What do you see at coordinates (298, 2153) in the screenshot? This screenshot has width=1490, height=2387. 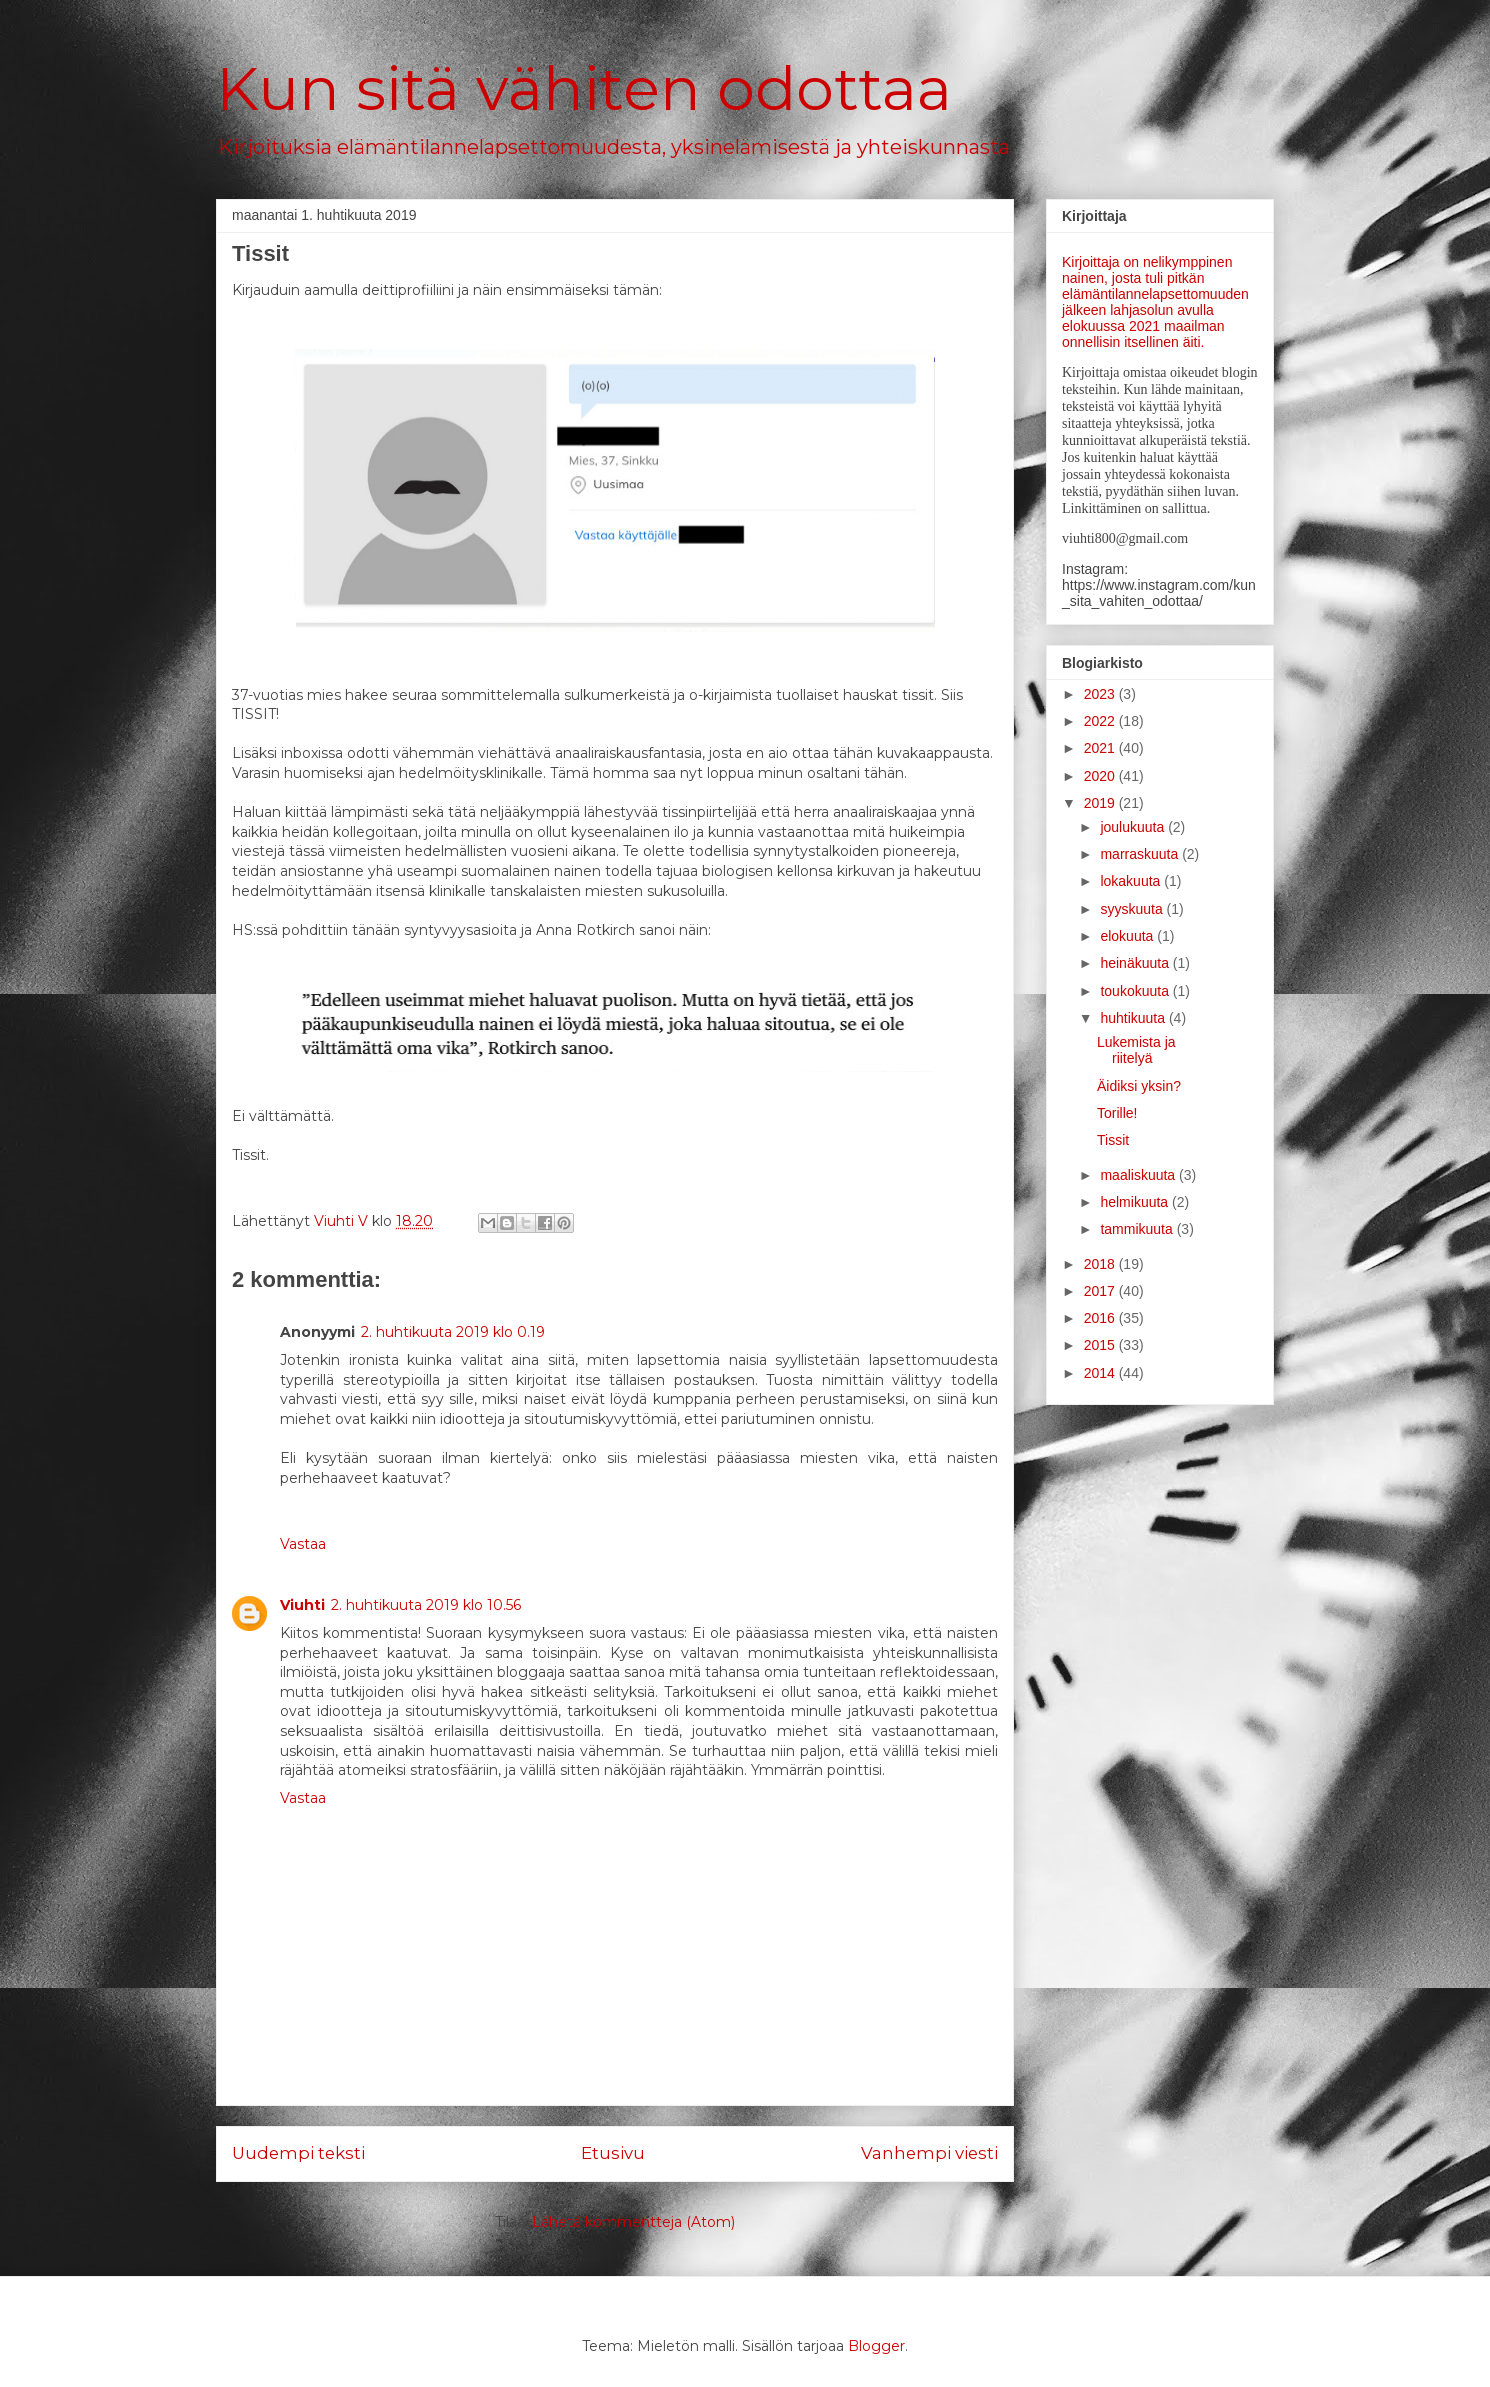 I see `Uudempi teksti` at bounding box center [298, 2153].